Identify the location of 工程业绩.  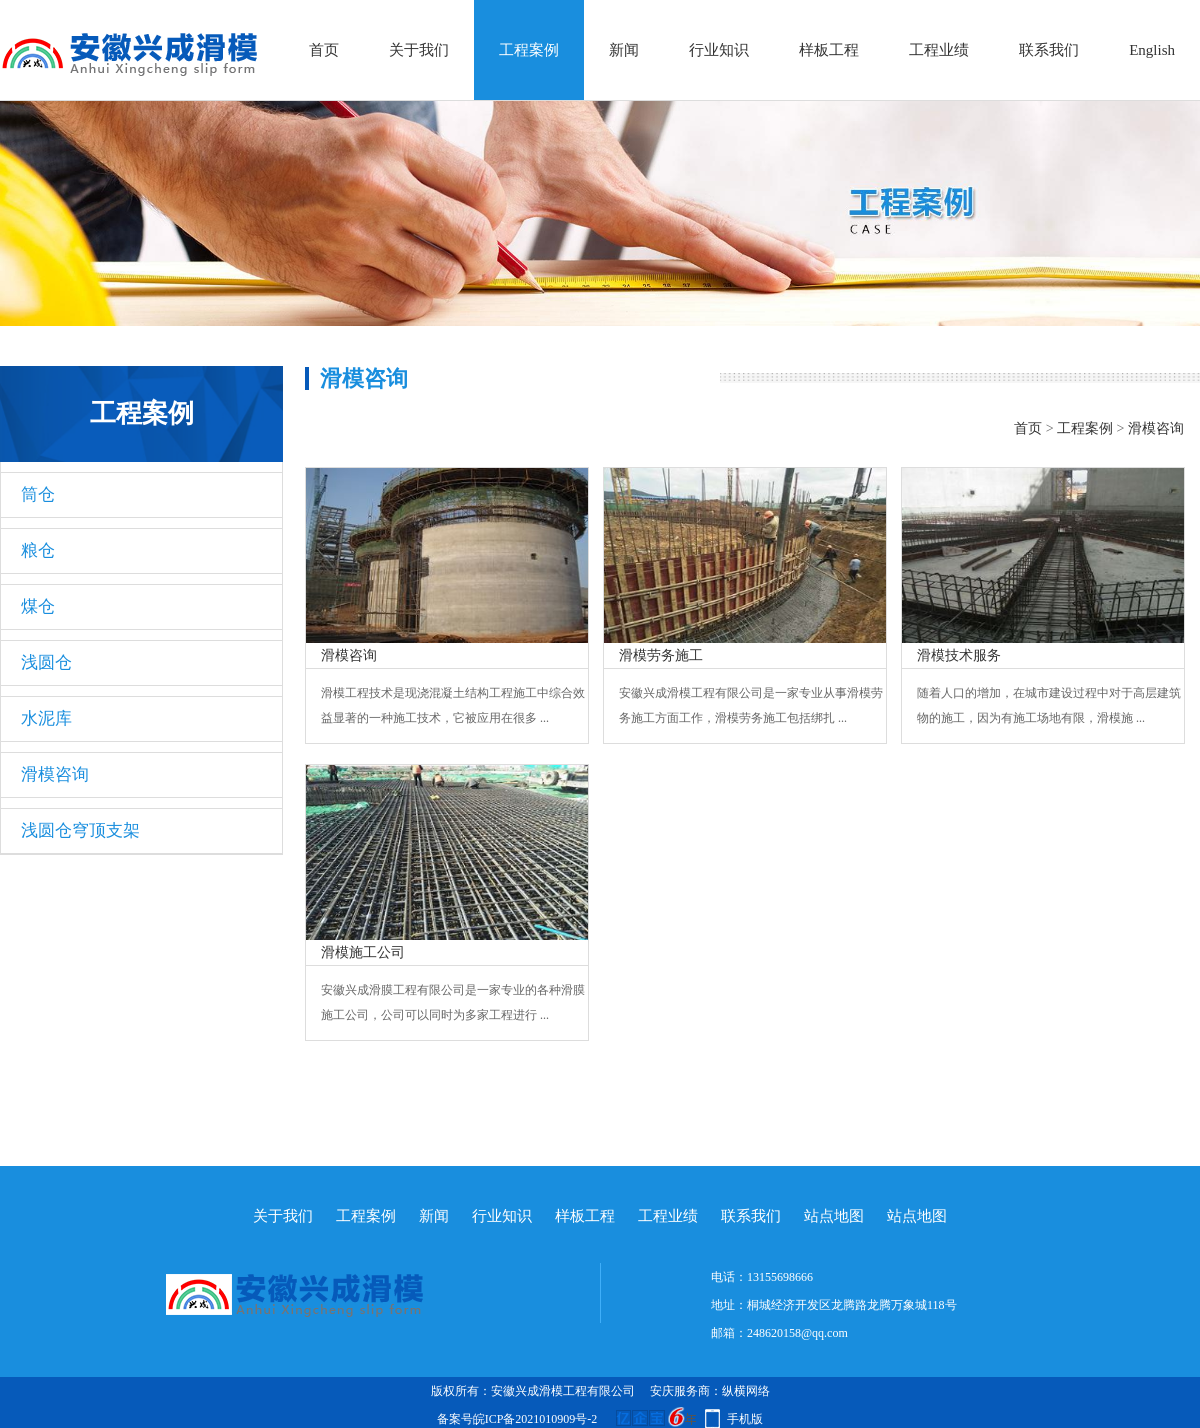
(939, 50).